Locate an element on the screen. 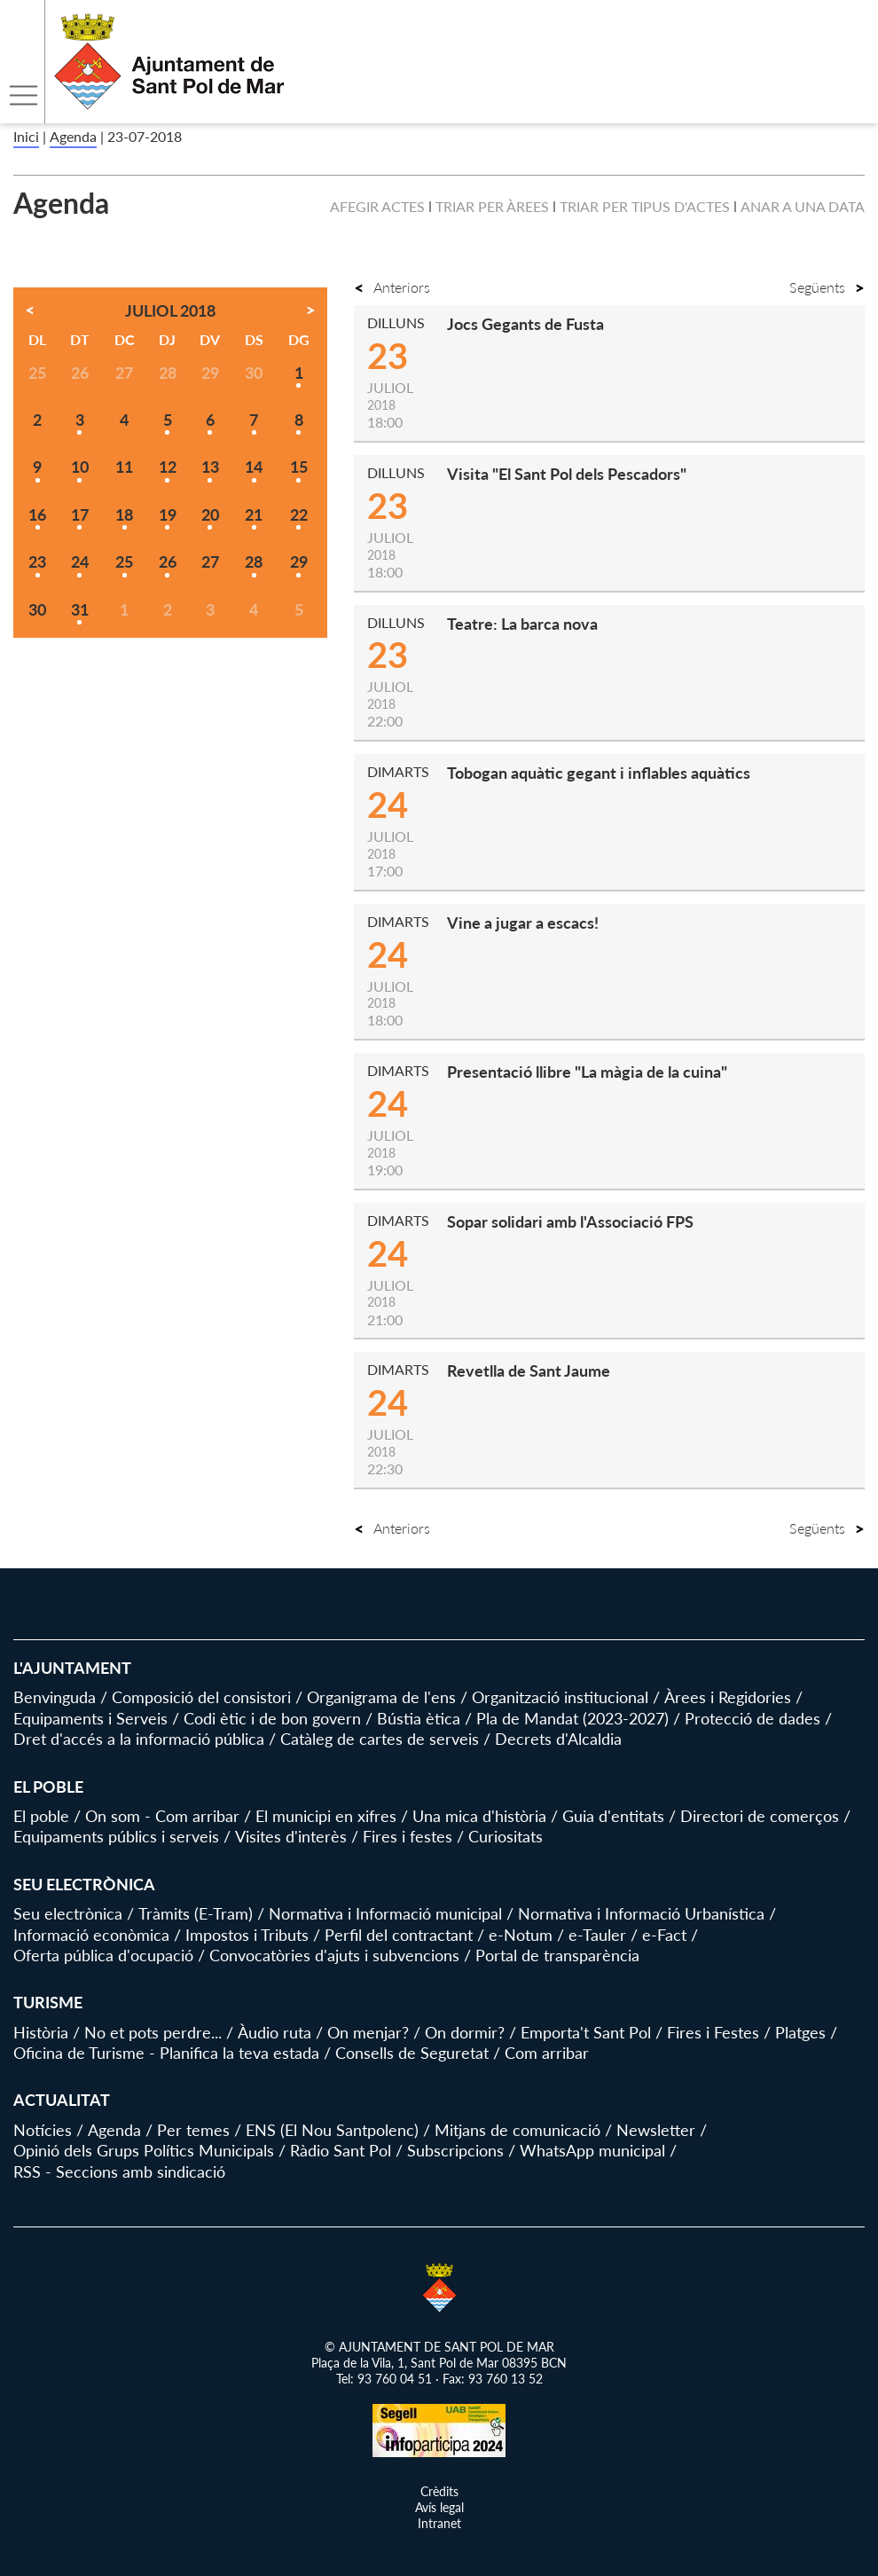 The image size is (878, 2576). Per temes is located at coordinates (193, 2130).